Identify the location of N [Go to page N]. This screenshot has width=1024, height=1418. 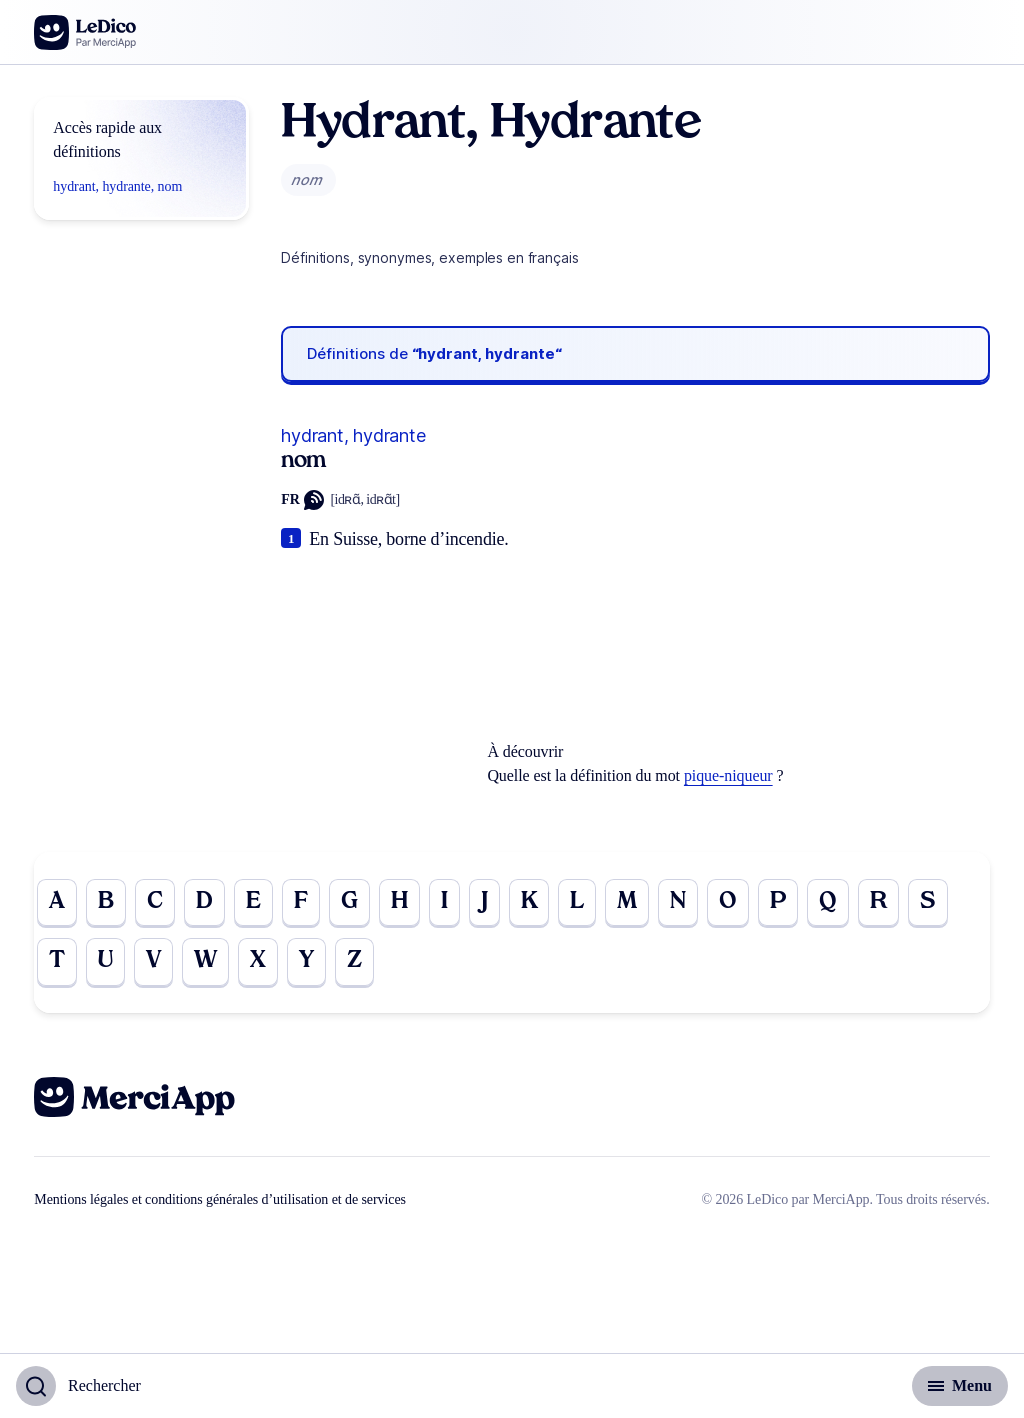
(685, 903).